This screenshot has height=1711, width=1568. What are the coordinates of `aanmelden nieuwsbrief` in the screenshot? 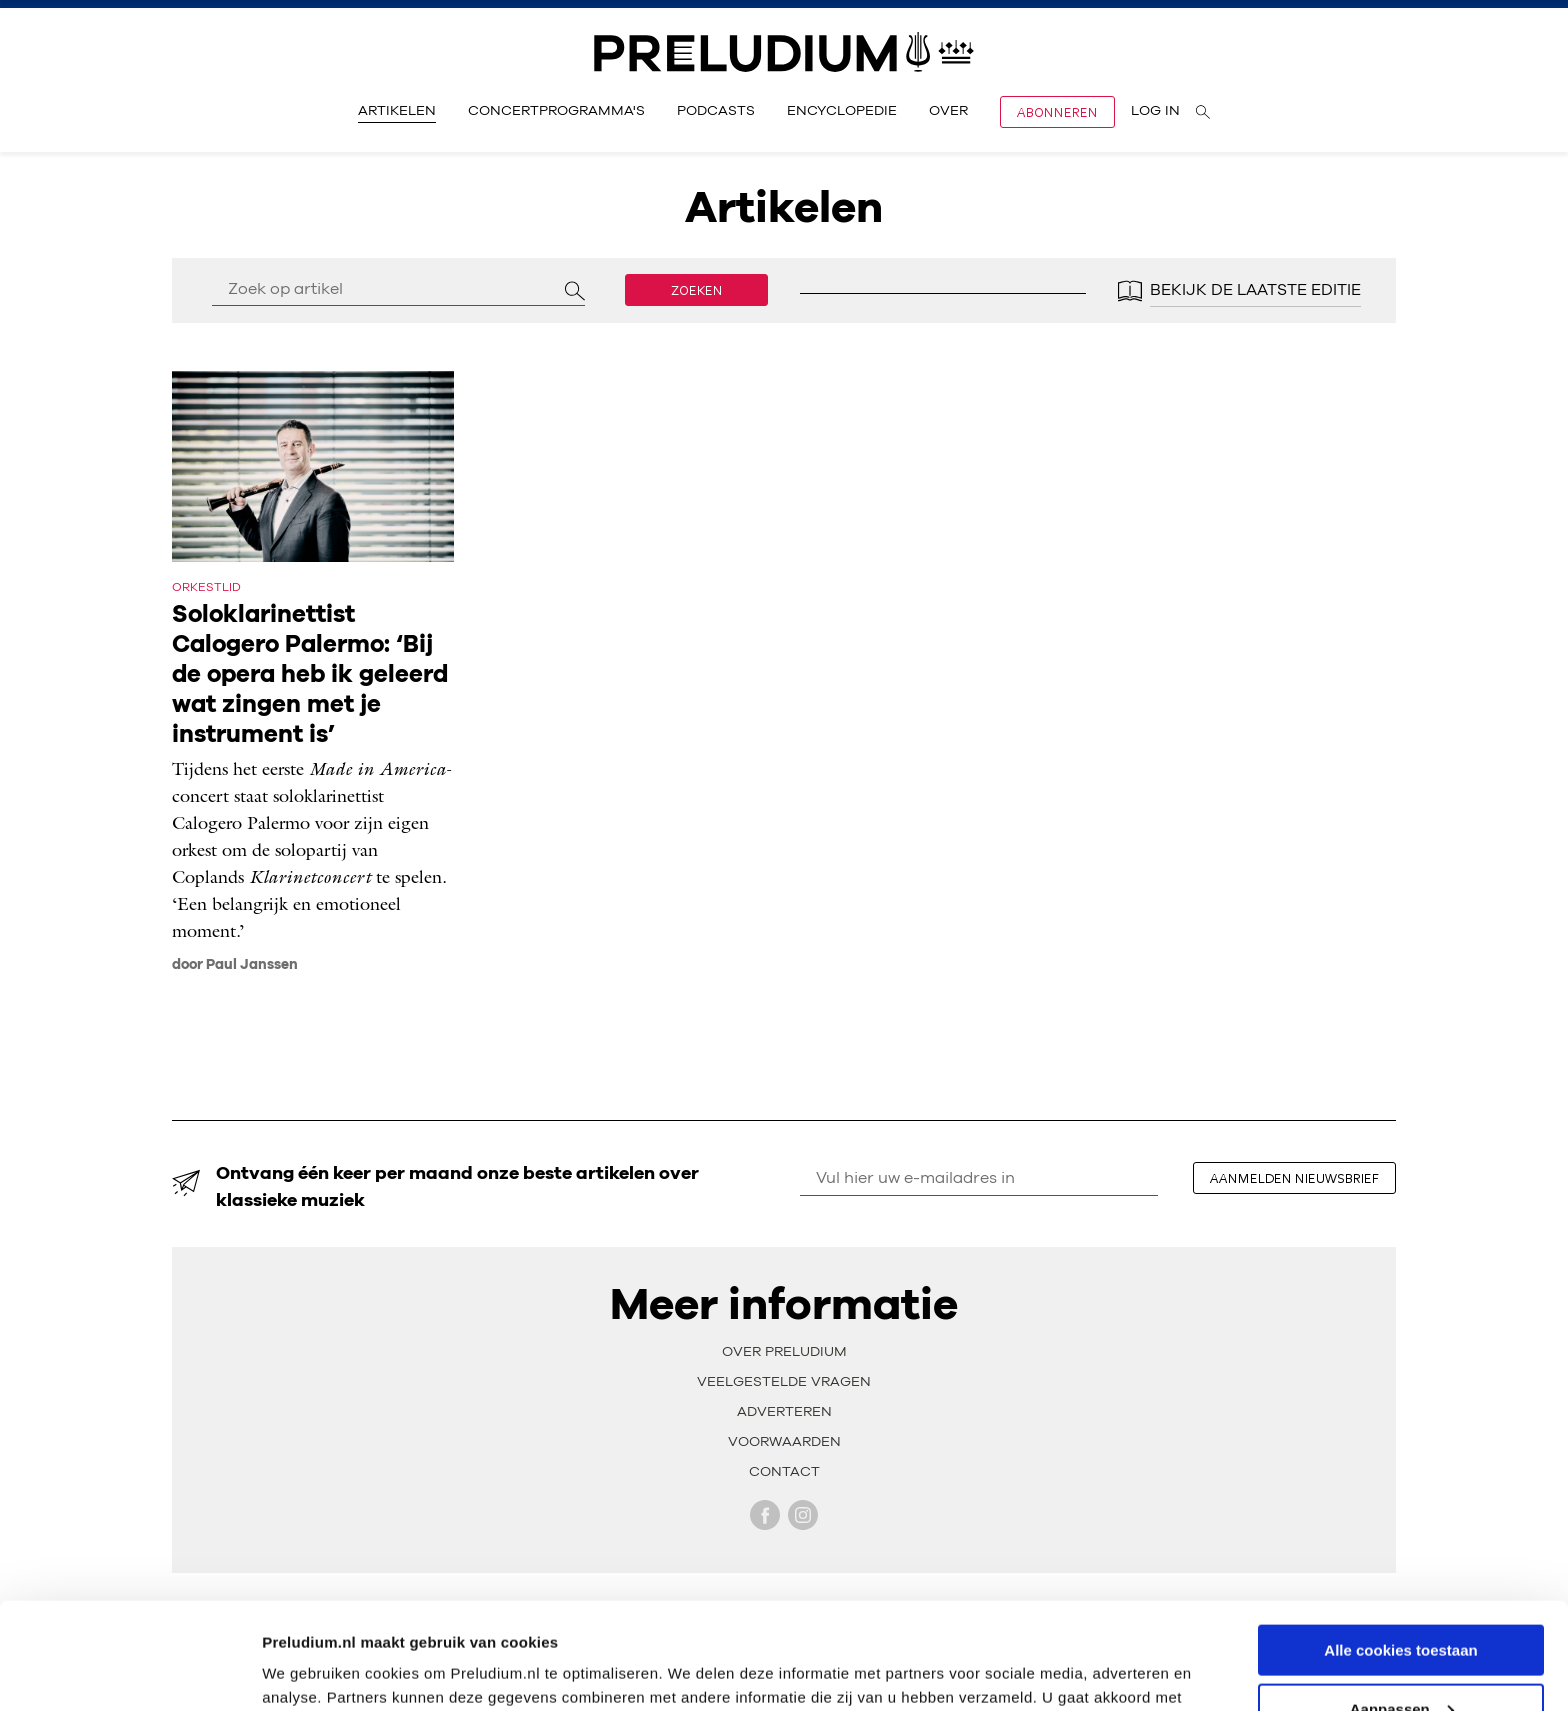 It's located at (1294, 1178).